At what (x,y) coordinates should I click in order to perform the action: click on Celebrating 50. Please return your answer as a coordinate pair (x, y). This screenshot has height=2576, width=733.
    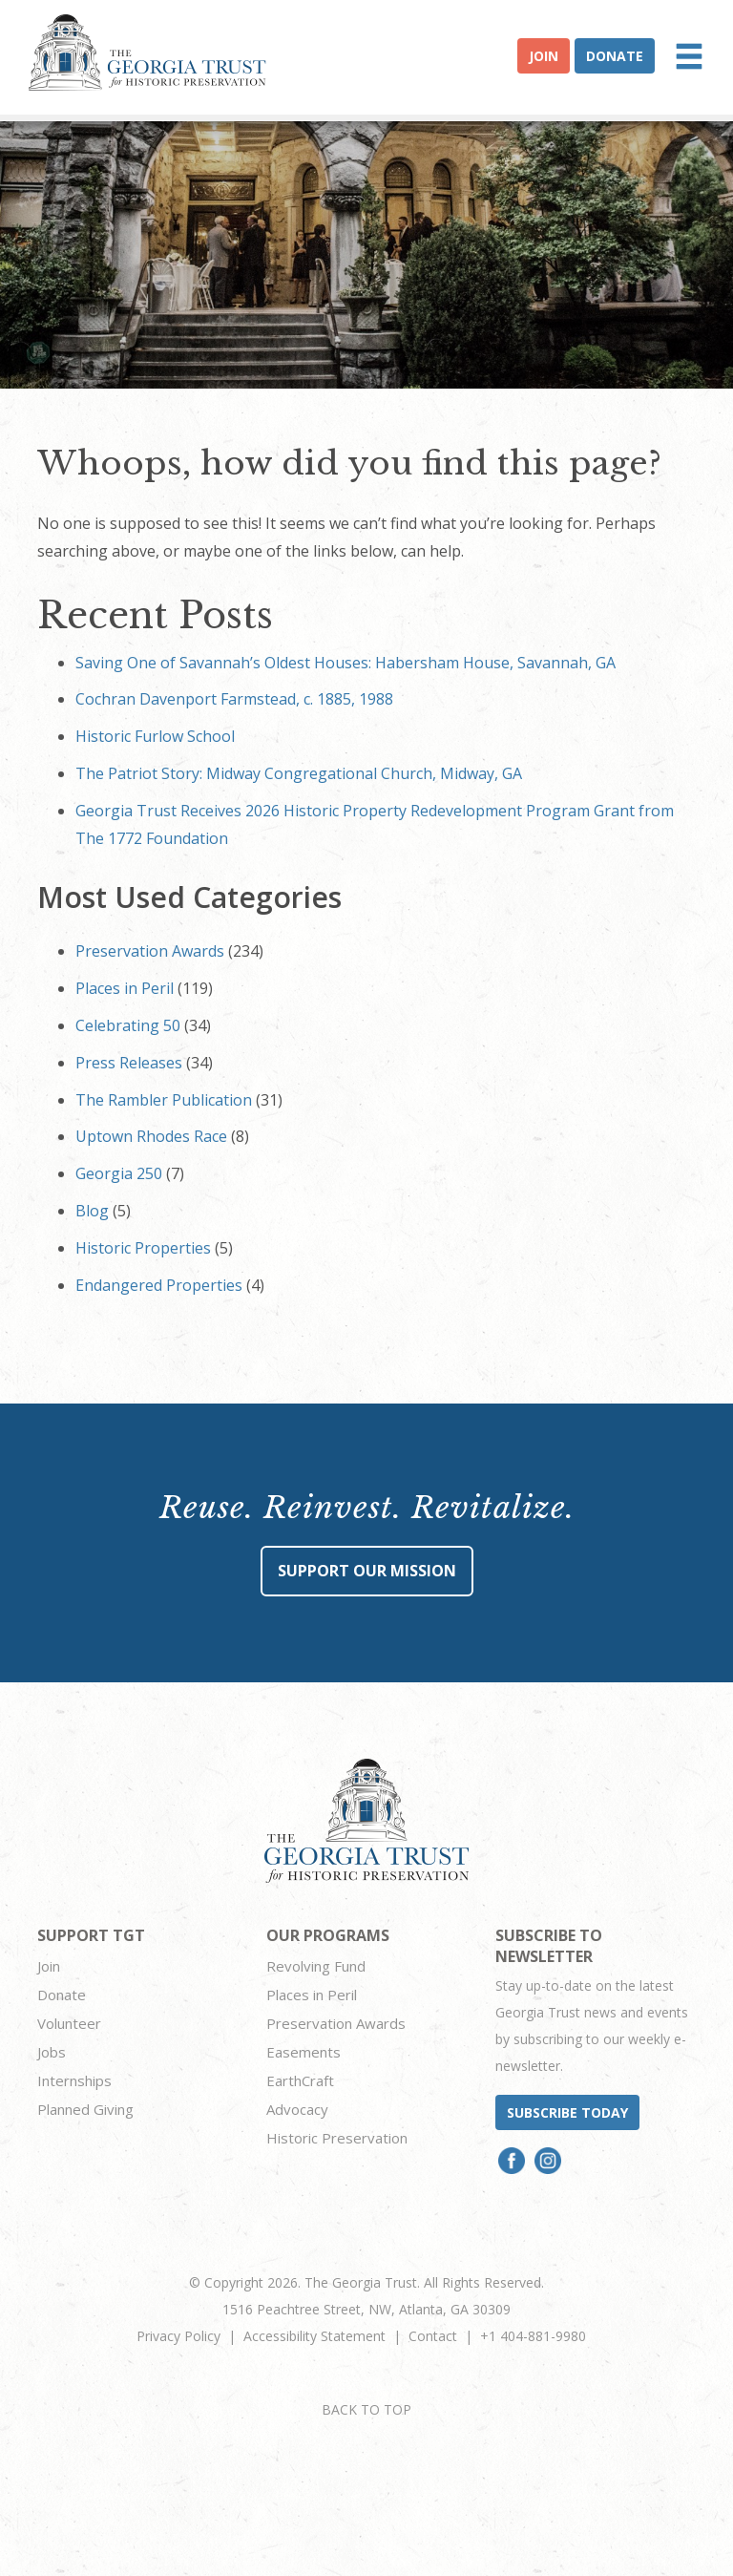
    Looking at the image, I should click on (127, 1025).